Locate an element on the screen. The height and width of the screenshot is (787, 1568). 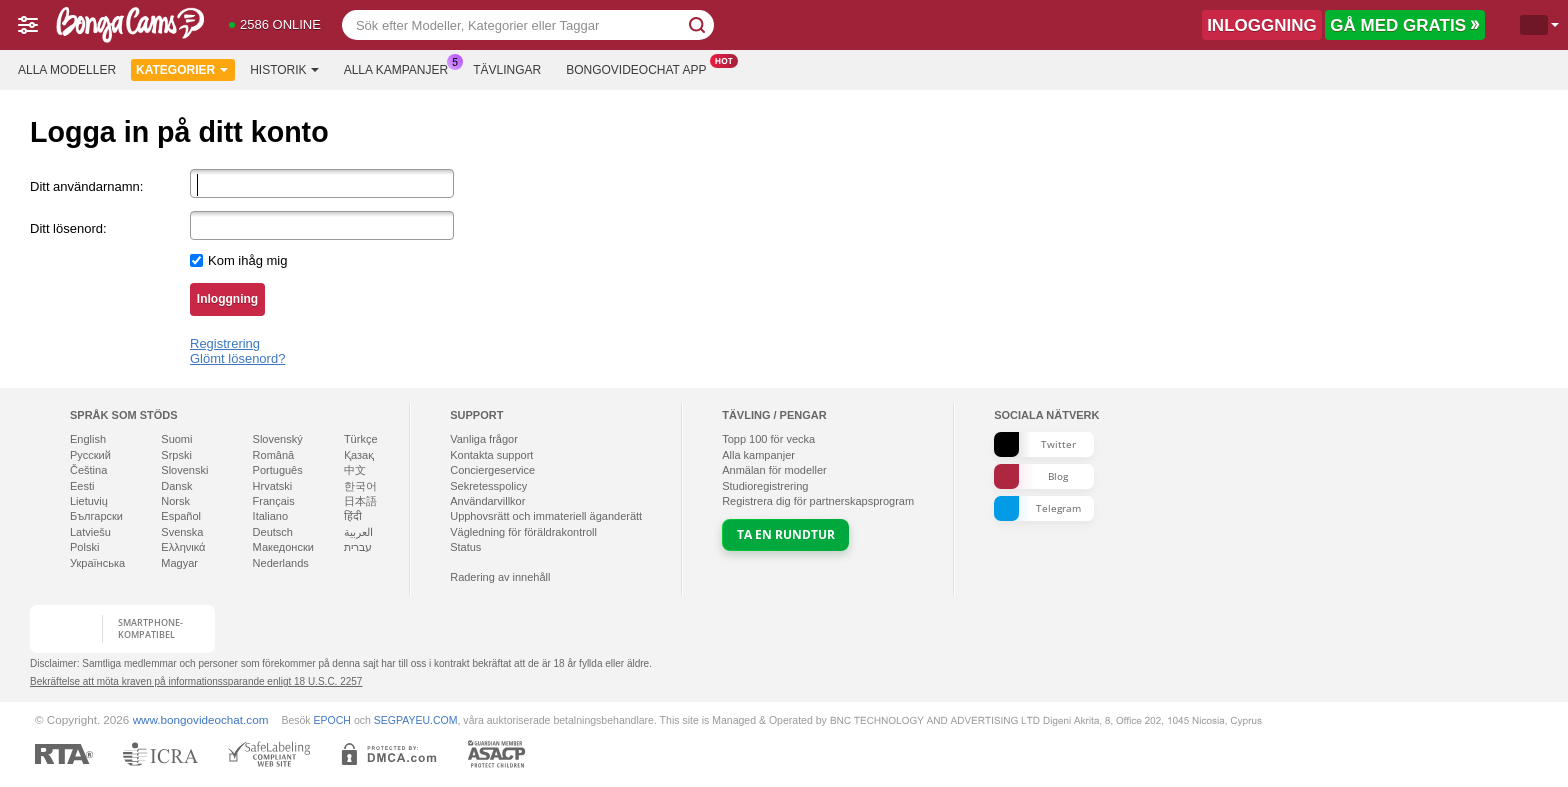
Kontakta support is located at coordinates (491, 455).